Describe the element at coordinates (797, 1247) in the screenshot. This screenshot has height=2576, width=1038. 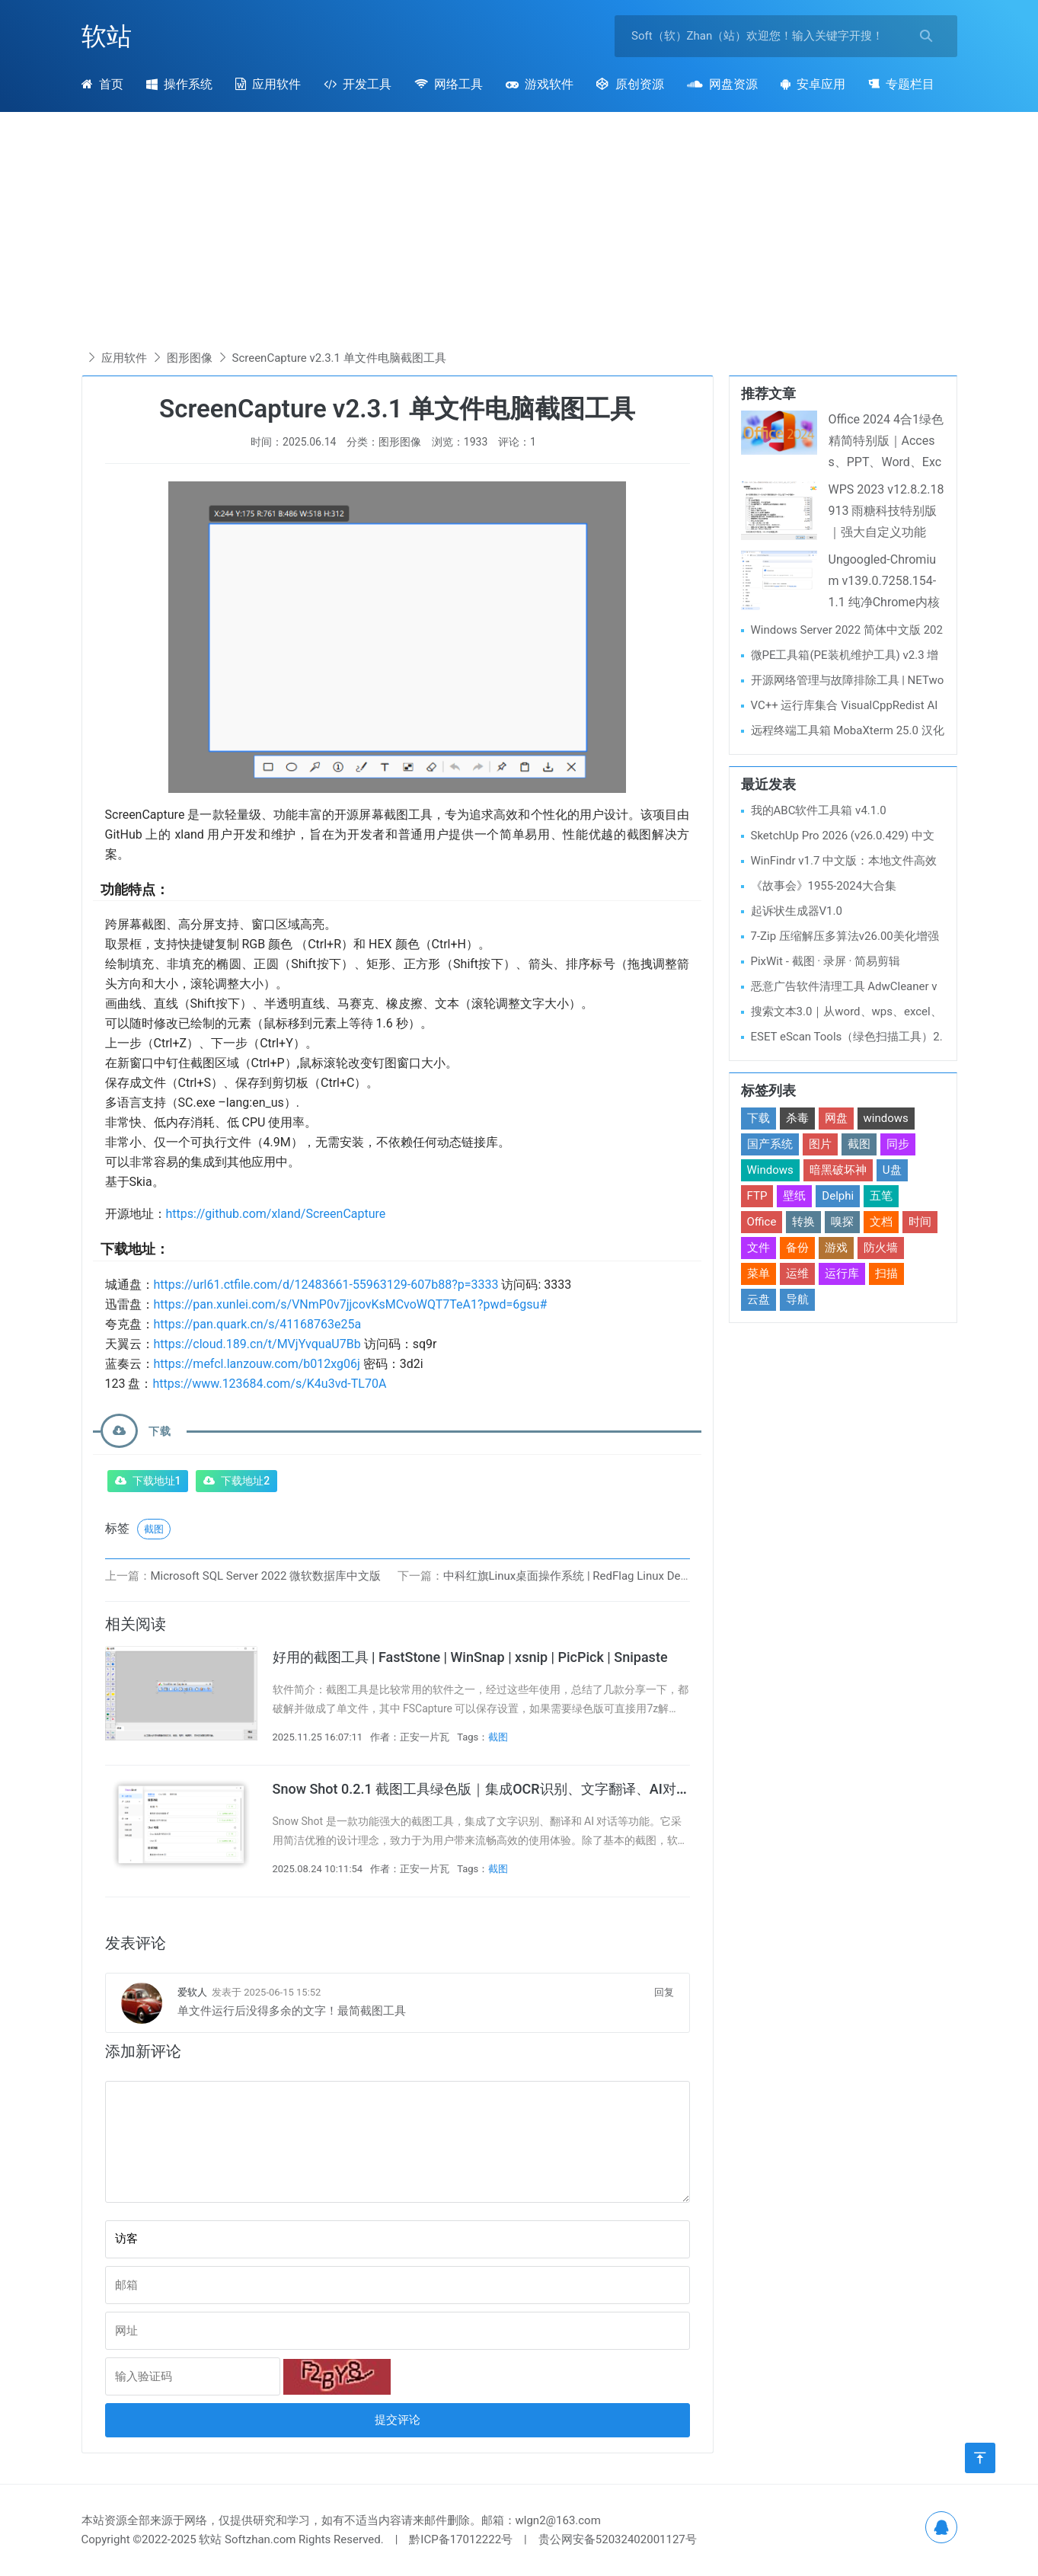
I see `备份` at that location.